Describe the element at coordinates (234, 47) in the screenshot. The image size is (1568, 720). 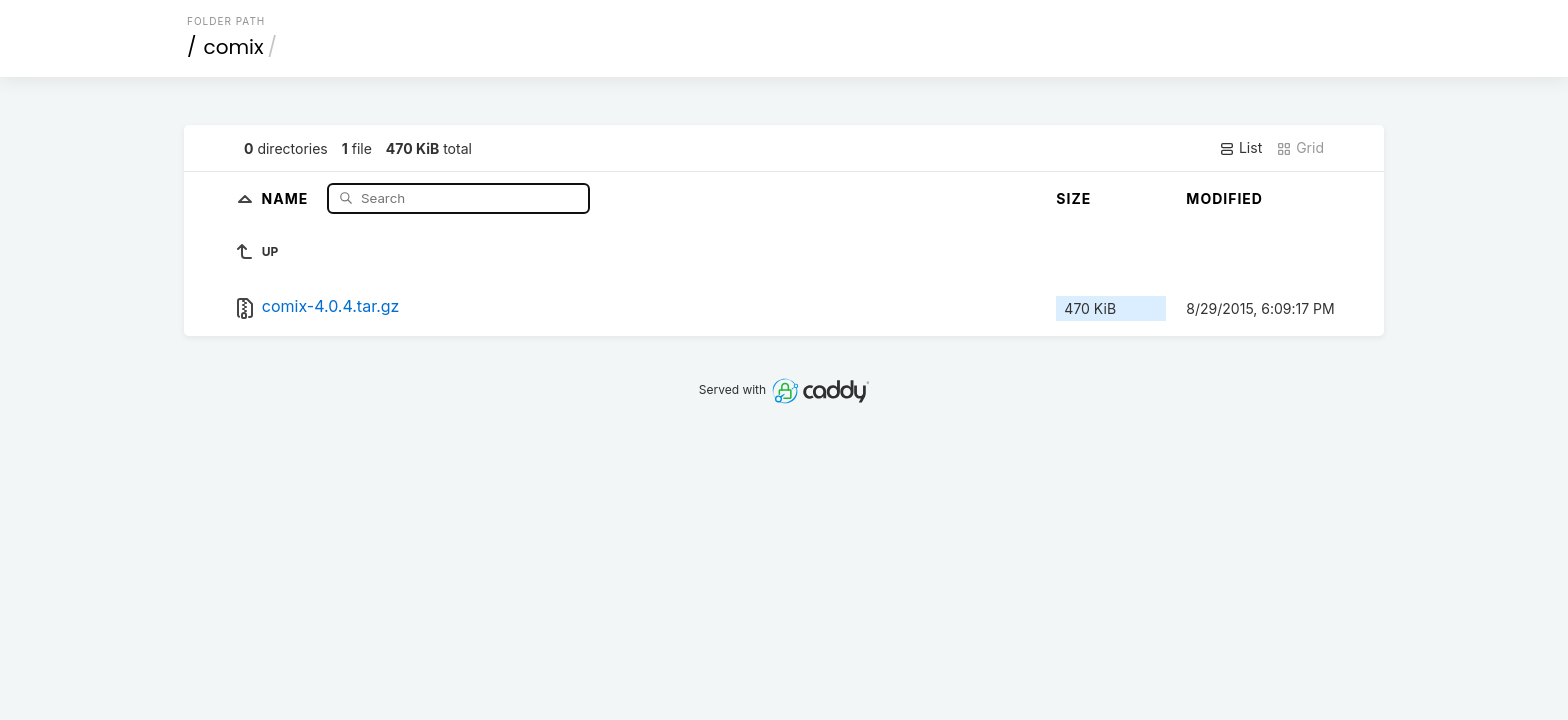
I see `comix` at that location.